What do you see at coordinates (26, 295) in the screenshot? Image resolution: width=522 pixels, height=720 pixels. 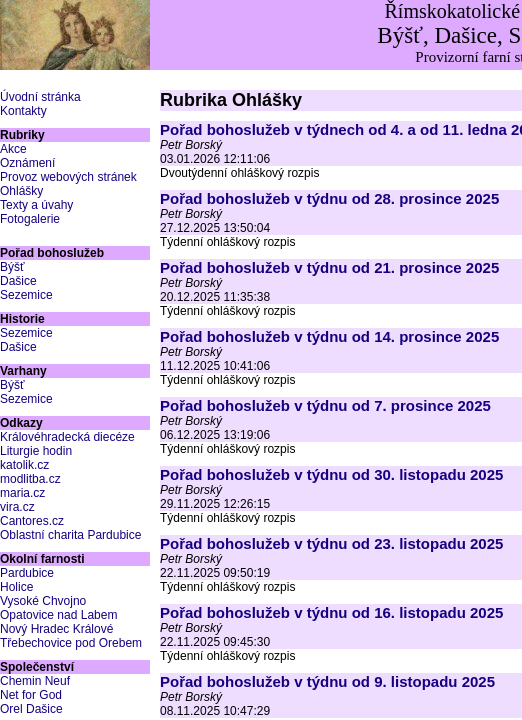 I see `Sezemice` at bounding box center [26, 295].